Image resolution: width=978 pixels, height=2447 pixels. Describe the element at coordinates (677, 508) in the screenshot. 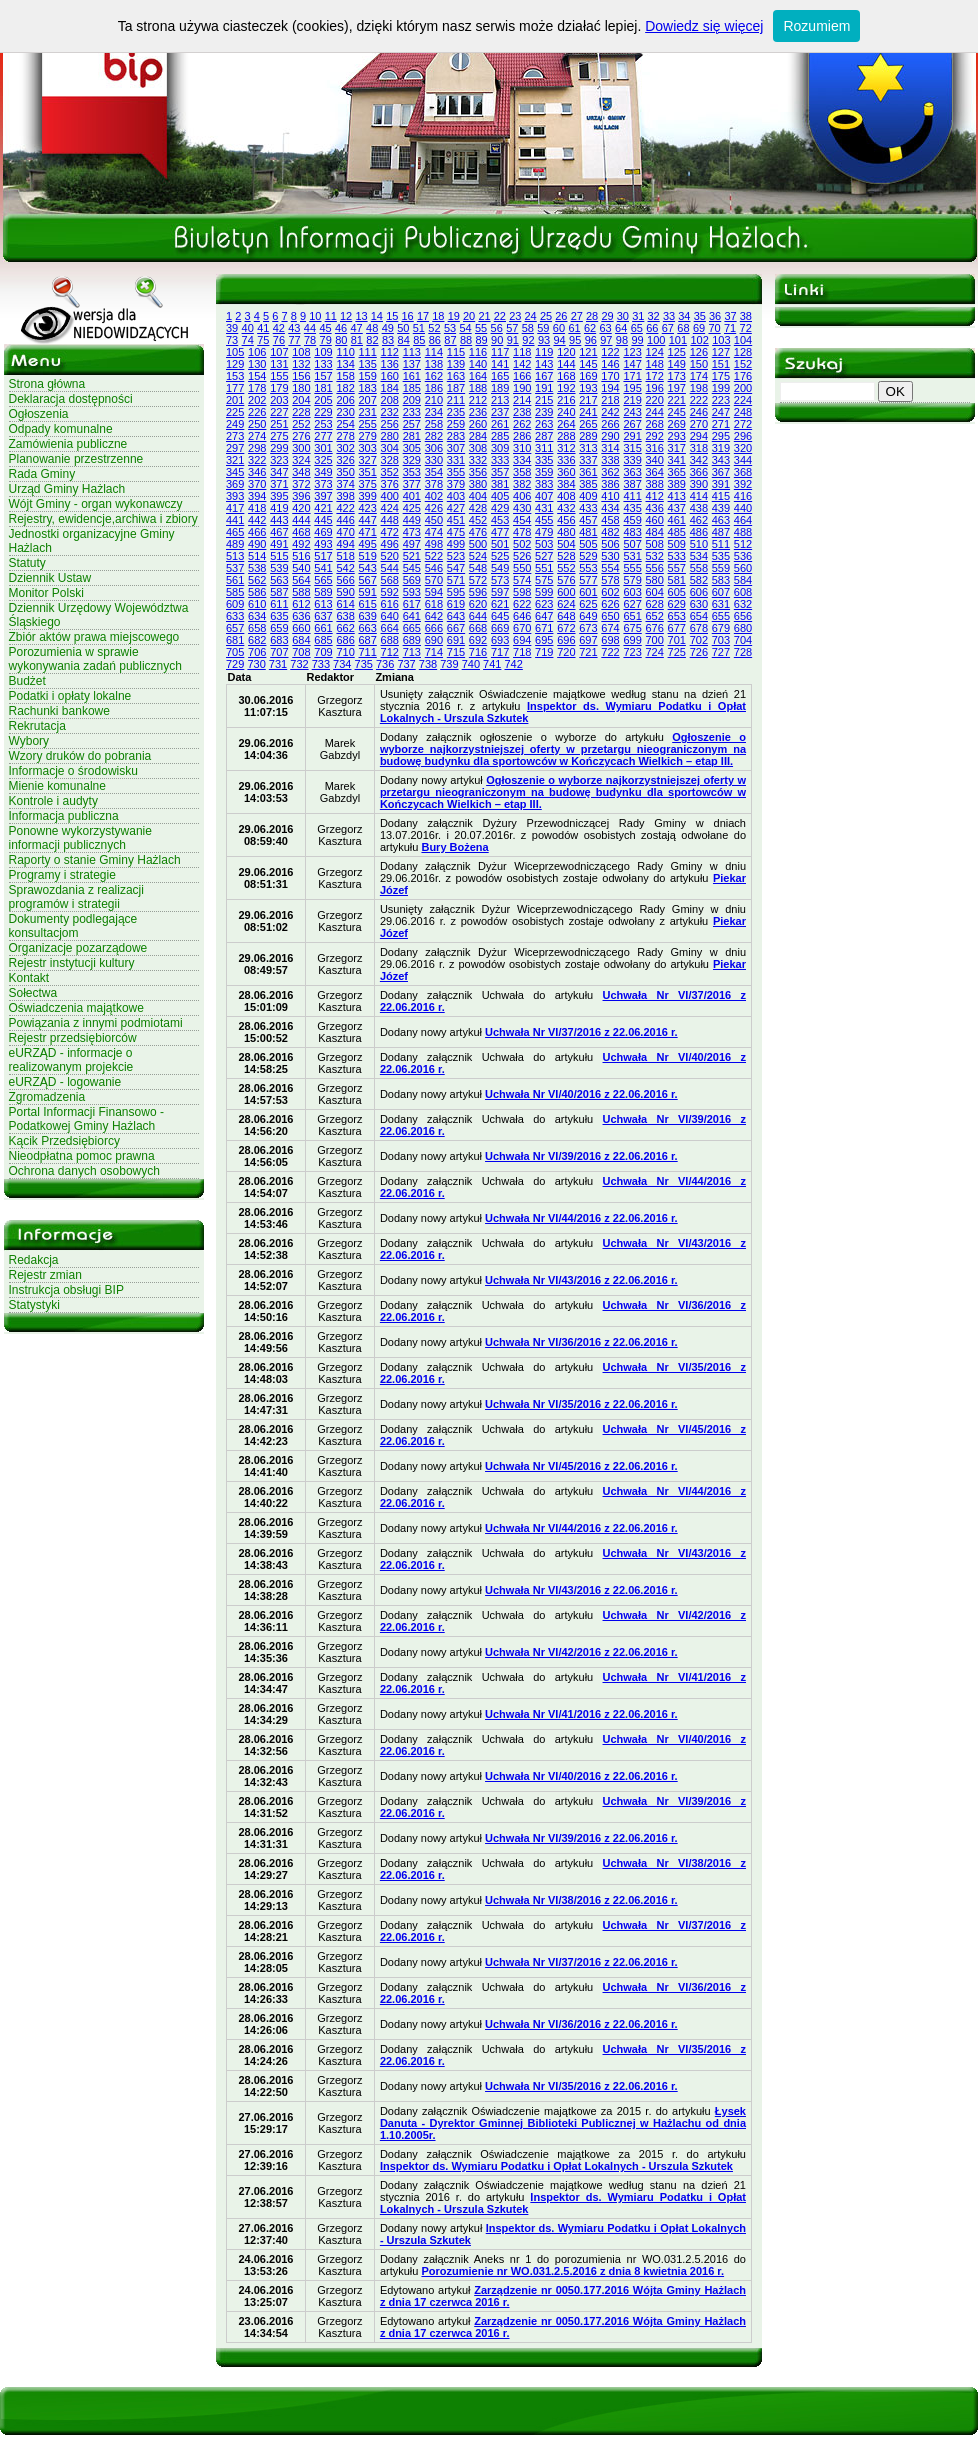

I see `437` at that location.